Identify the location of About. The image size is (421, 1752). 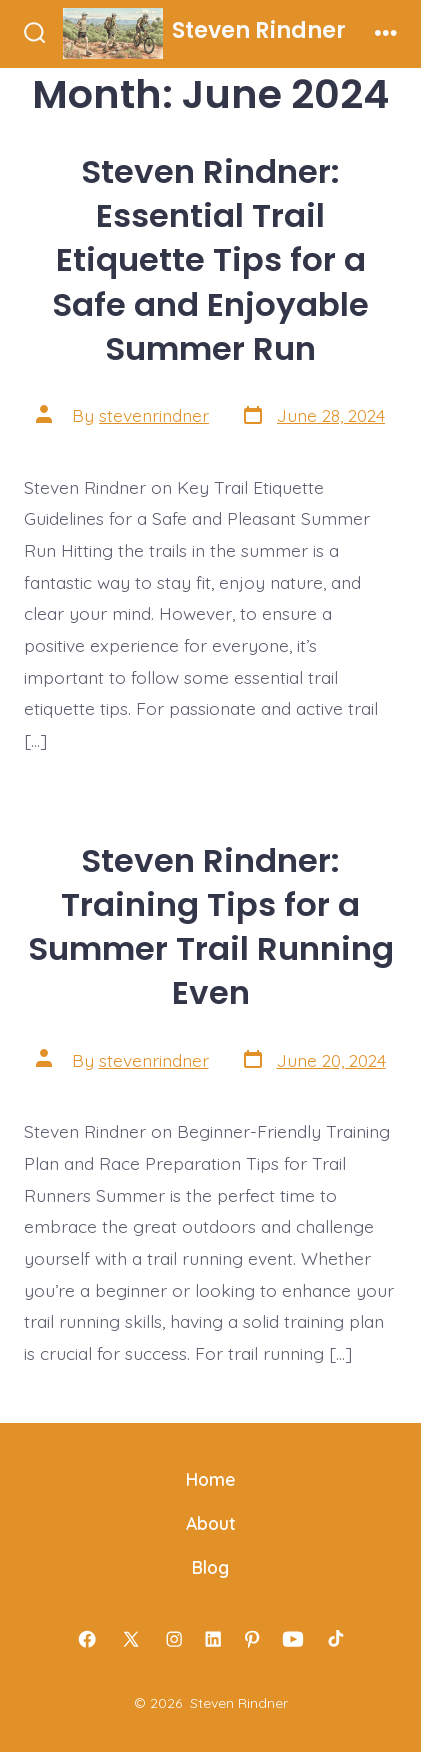
(211, 1523).